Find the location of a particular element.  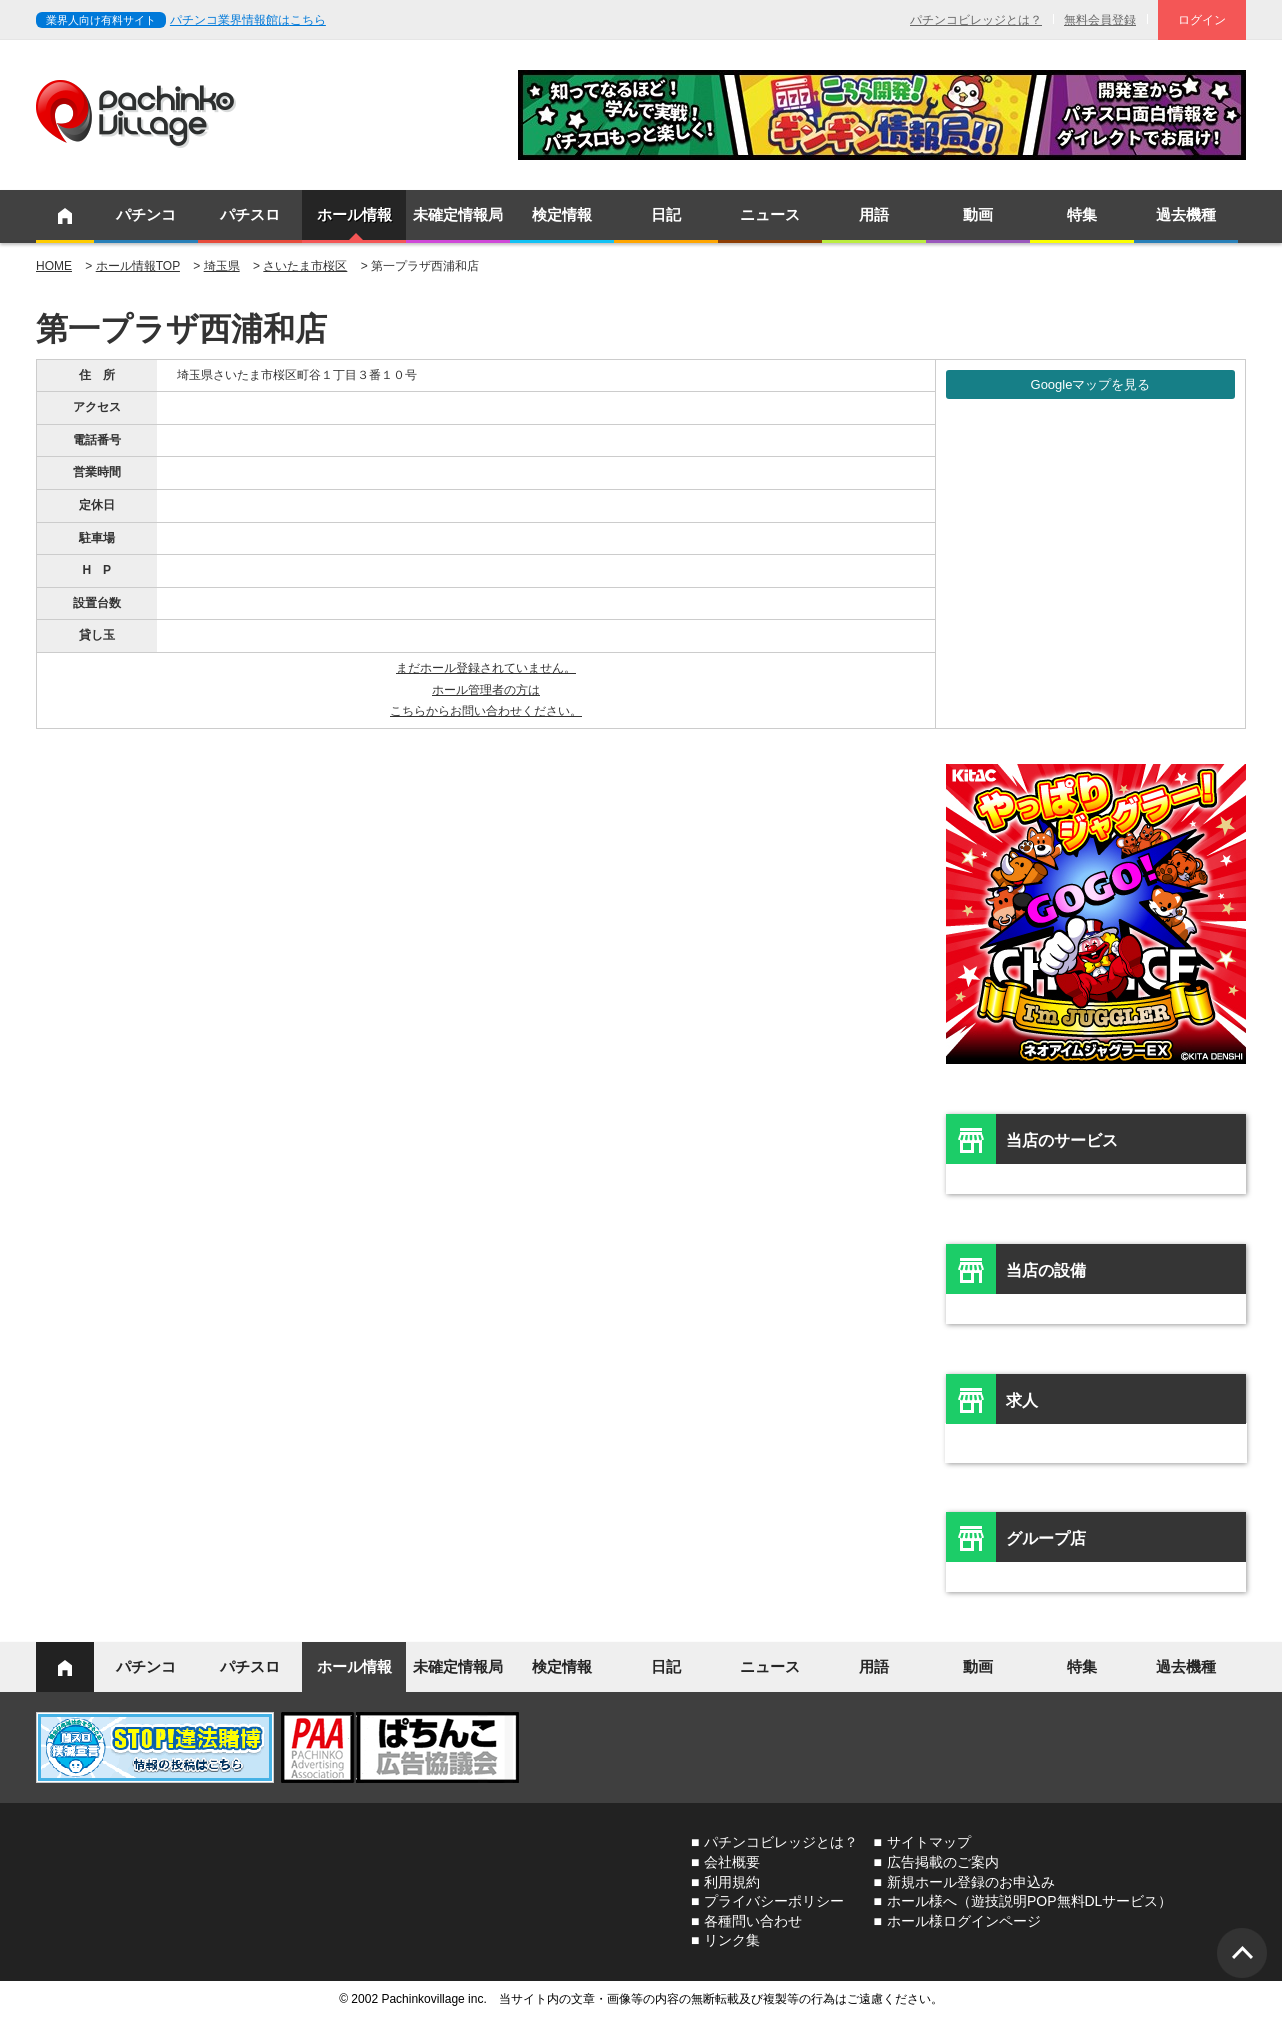

パチンコビレッジとは？ is located at coordinates (976, 20).